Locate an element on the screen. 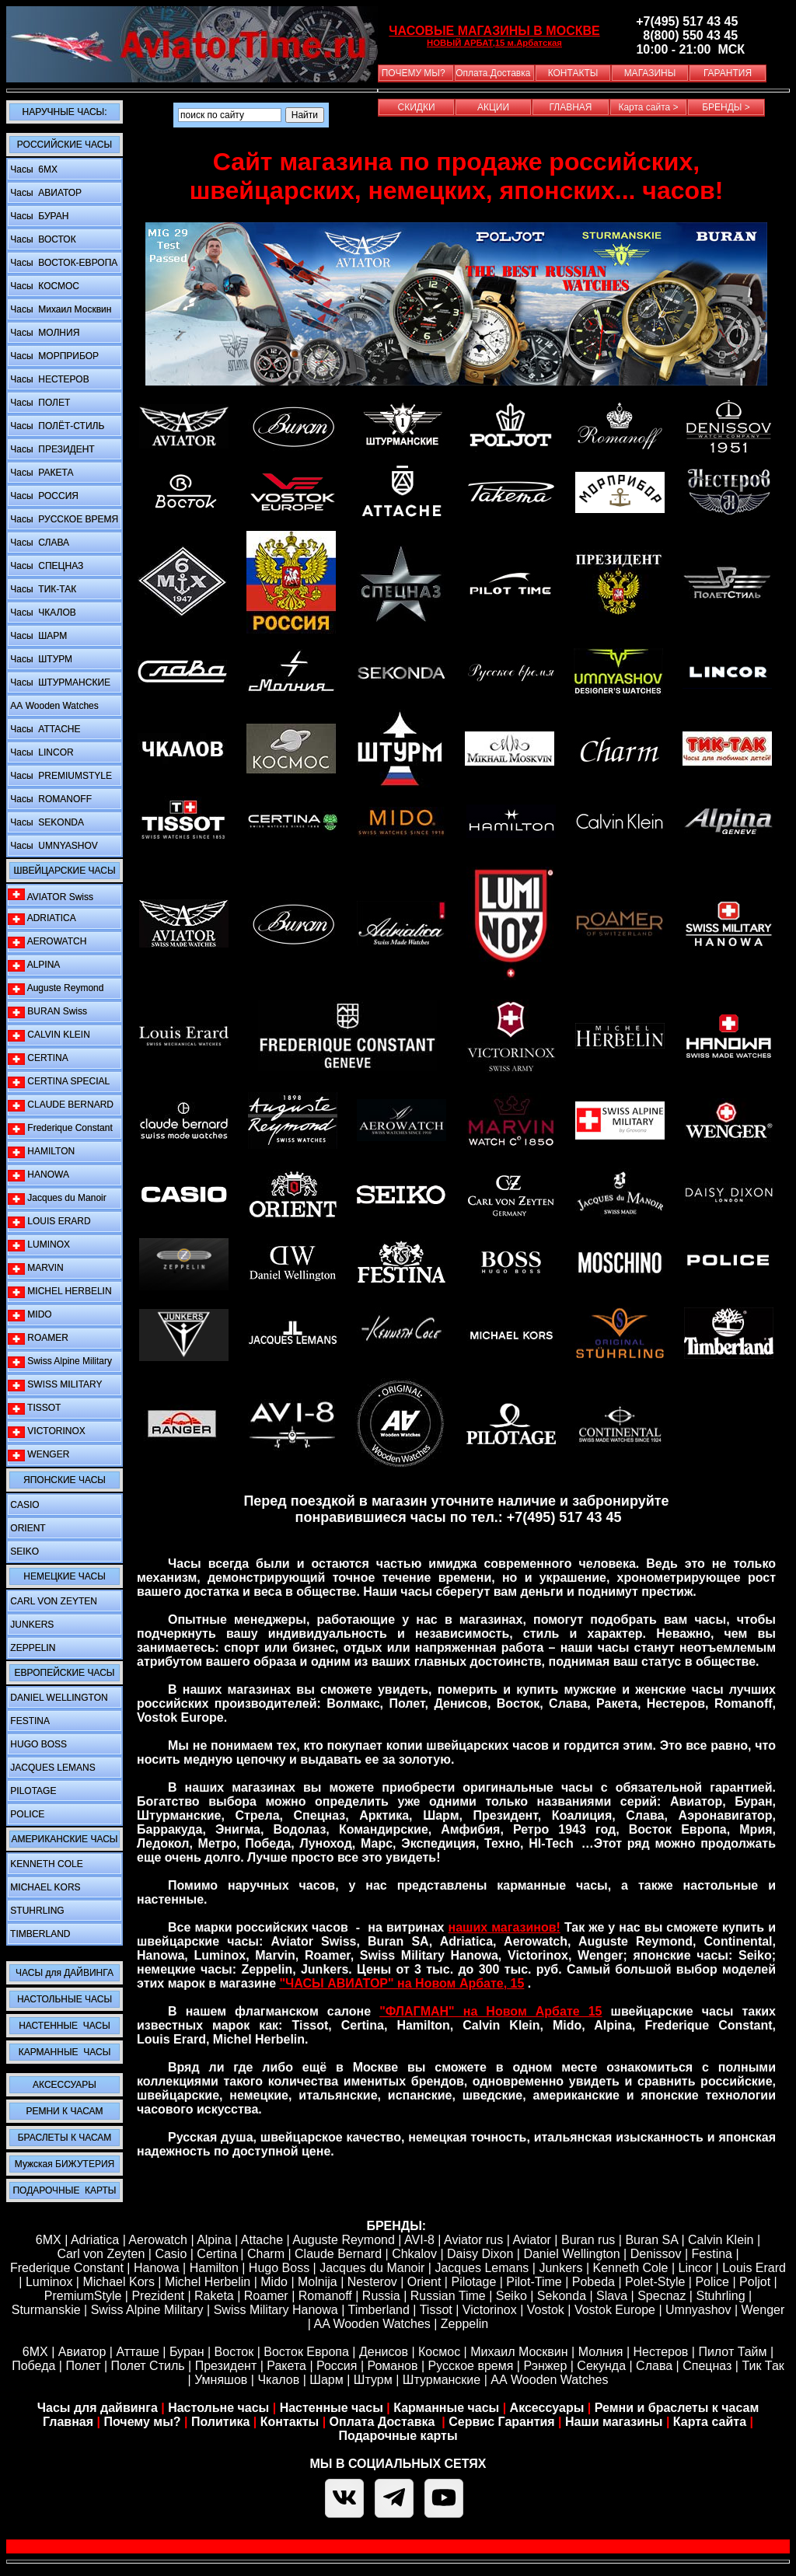 The image size is (796, 2576). Poljot is located at coordinates (754, 2281).